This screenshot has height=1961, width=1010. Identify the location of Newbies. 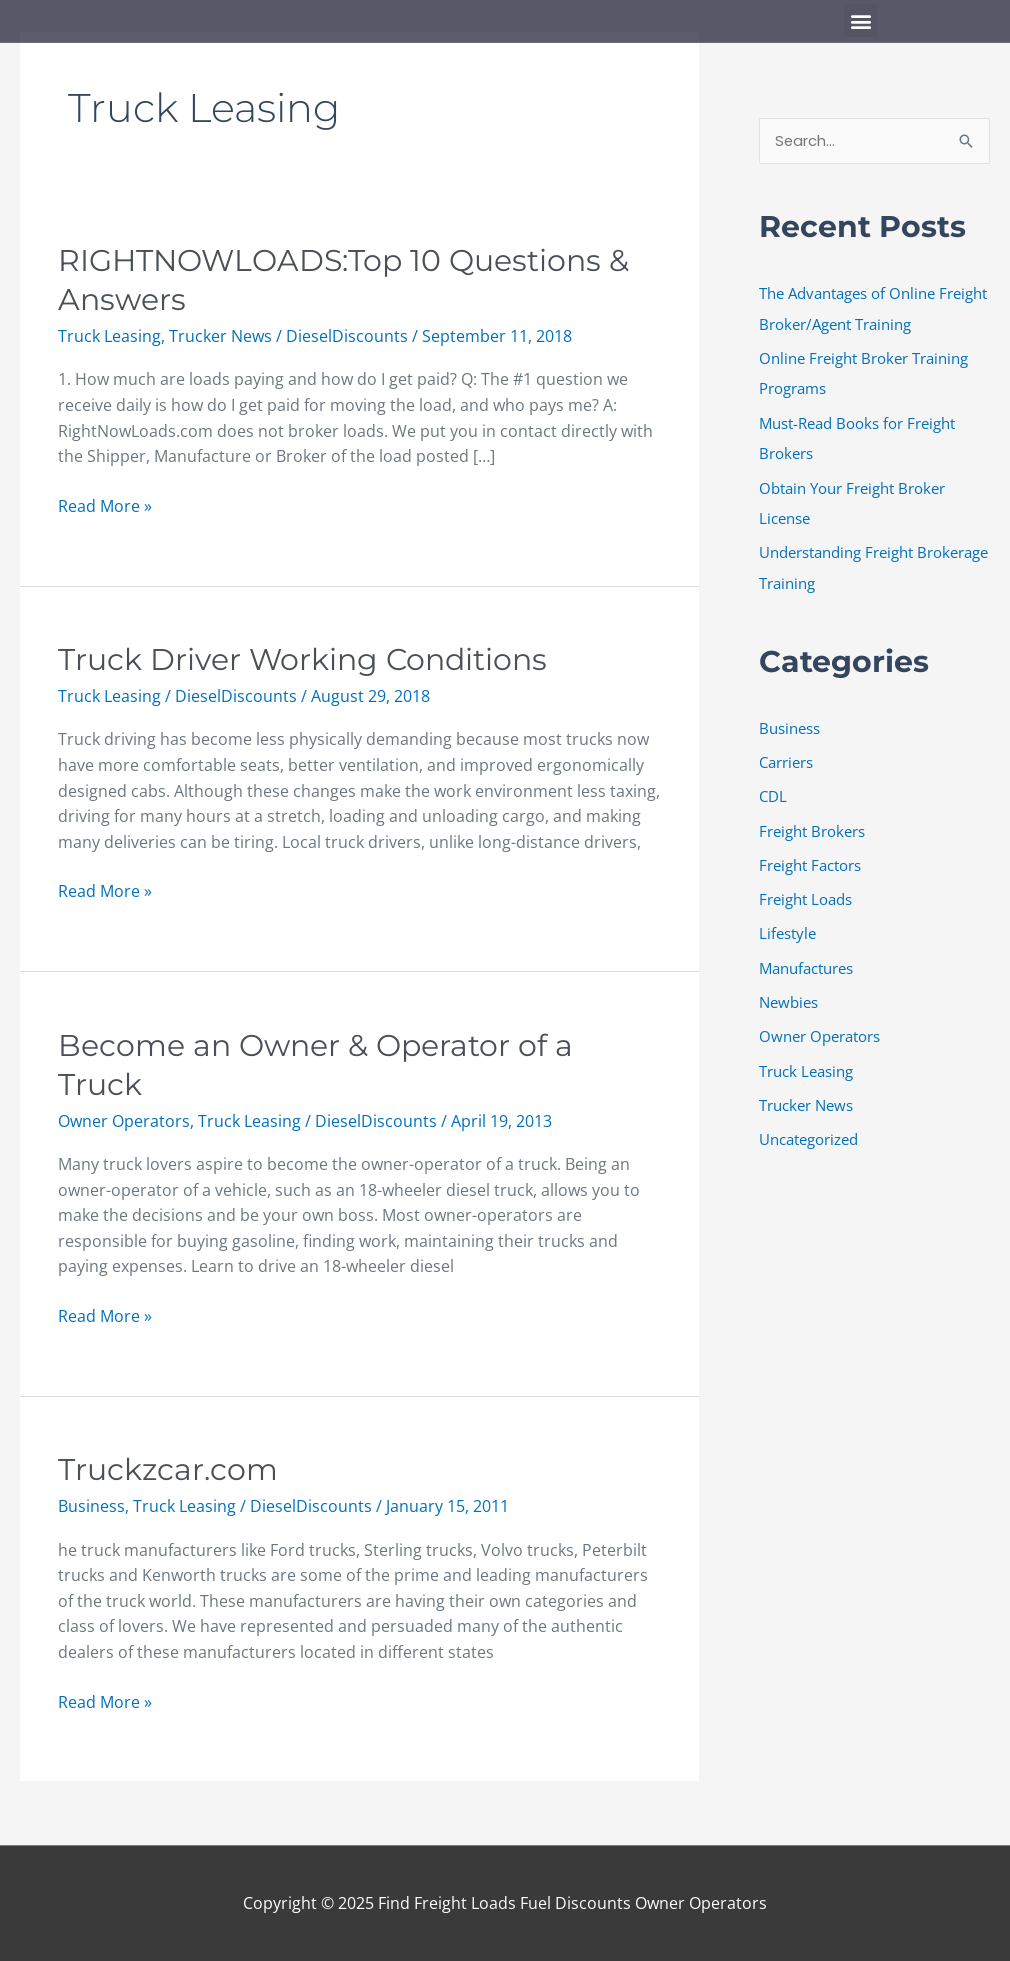
(788, 992).